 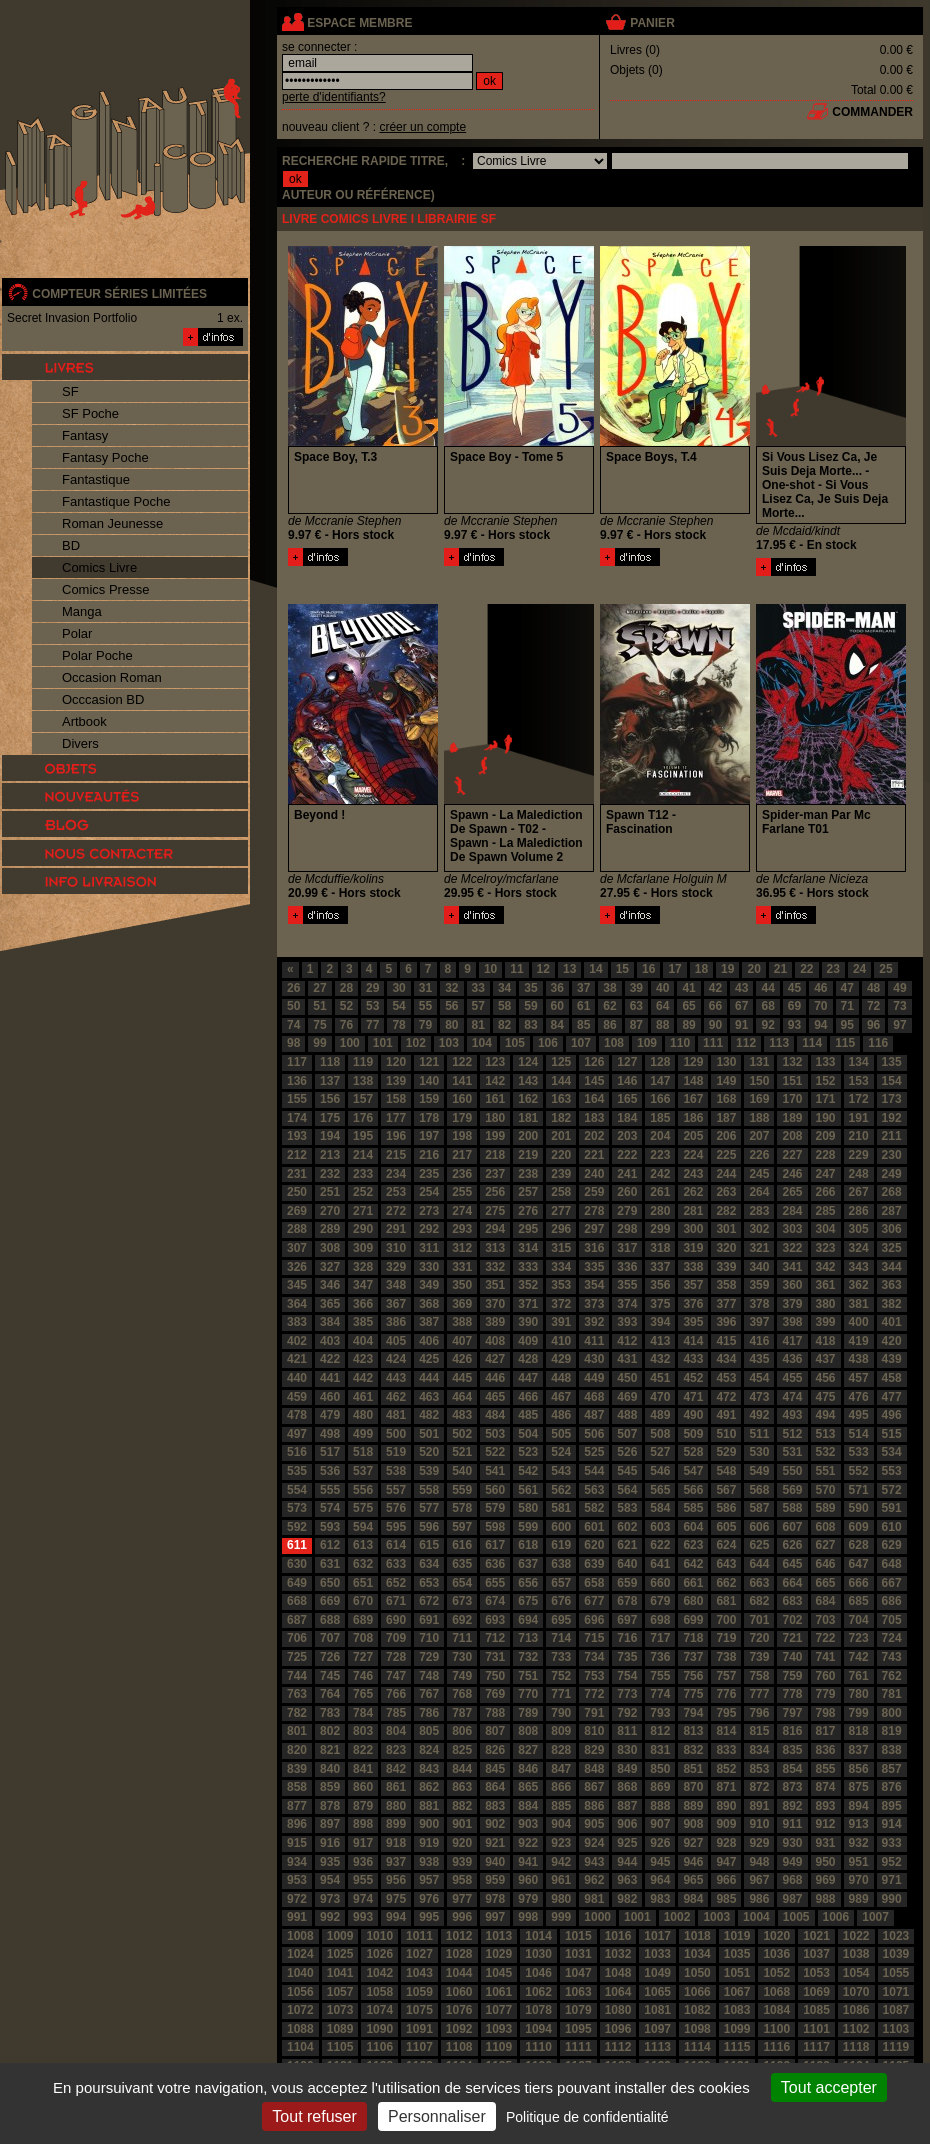 What do you see at coordinates (792, 1806) in the screenshot?
I see `892` at bounding box center [792, 1806].